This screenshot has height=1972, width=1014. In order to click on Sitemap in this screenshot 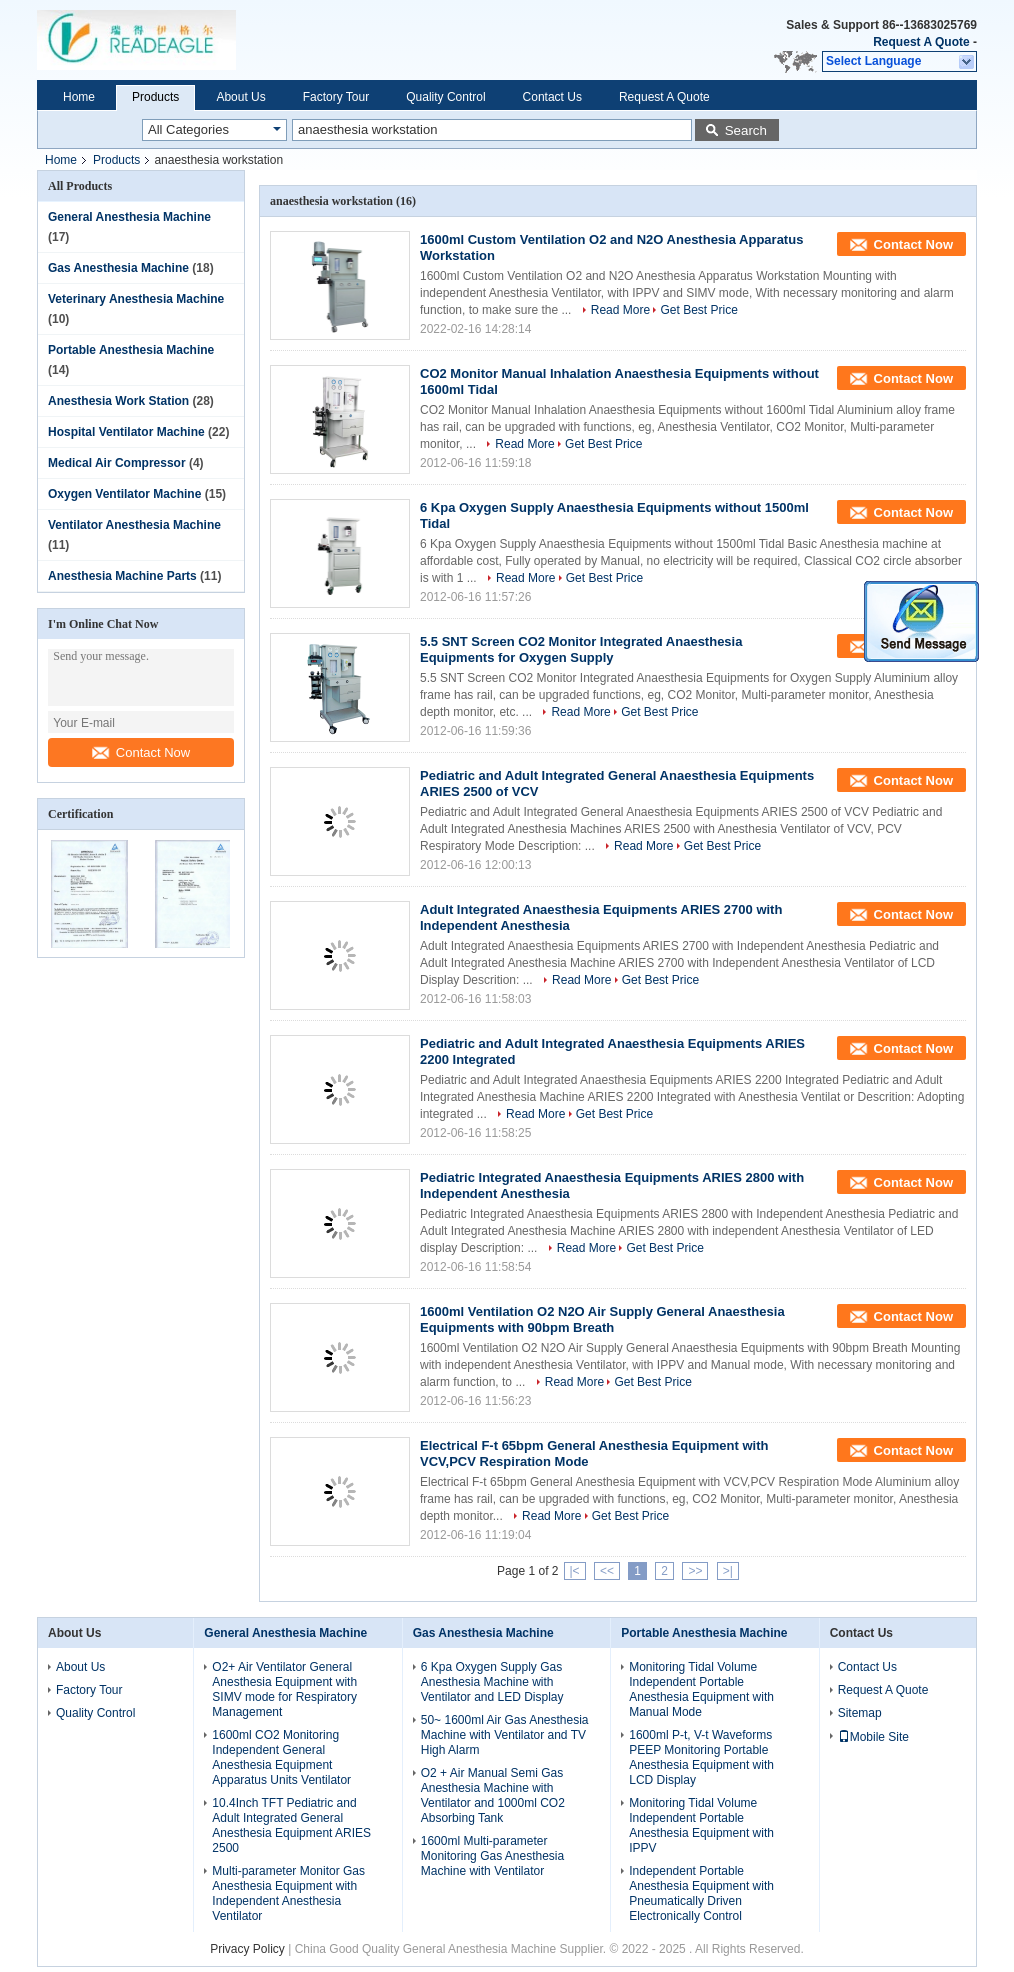, I will do `click(860, 1713)`.